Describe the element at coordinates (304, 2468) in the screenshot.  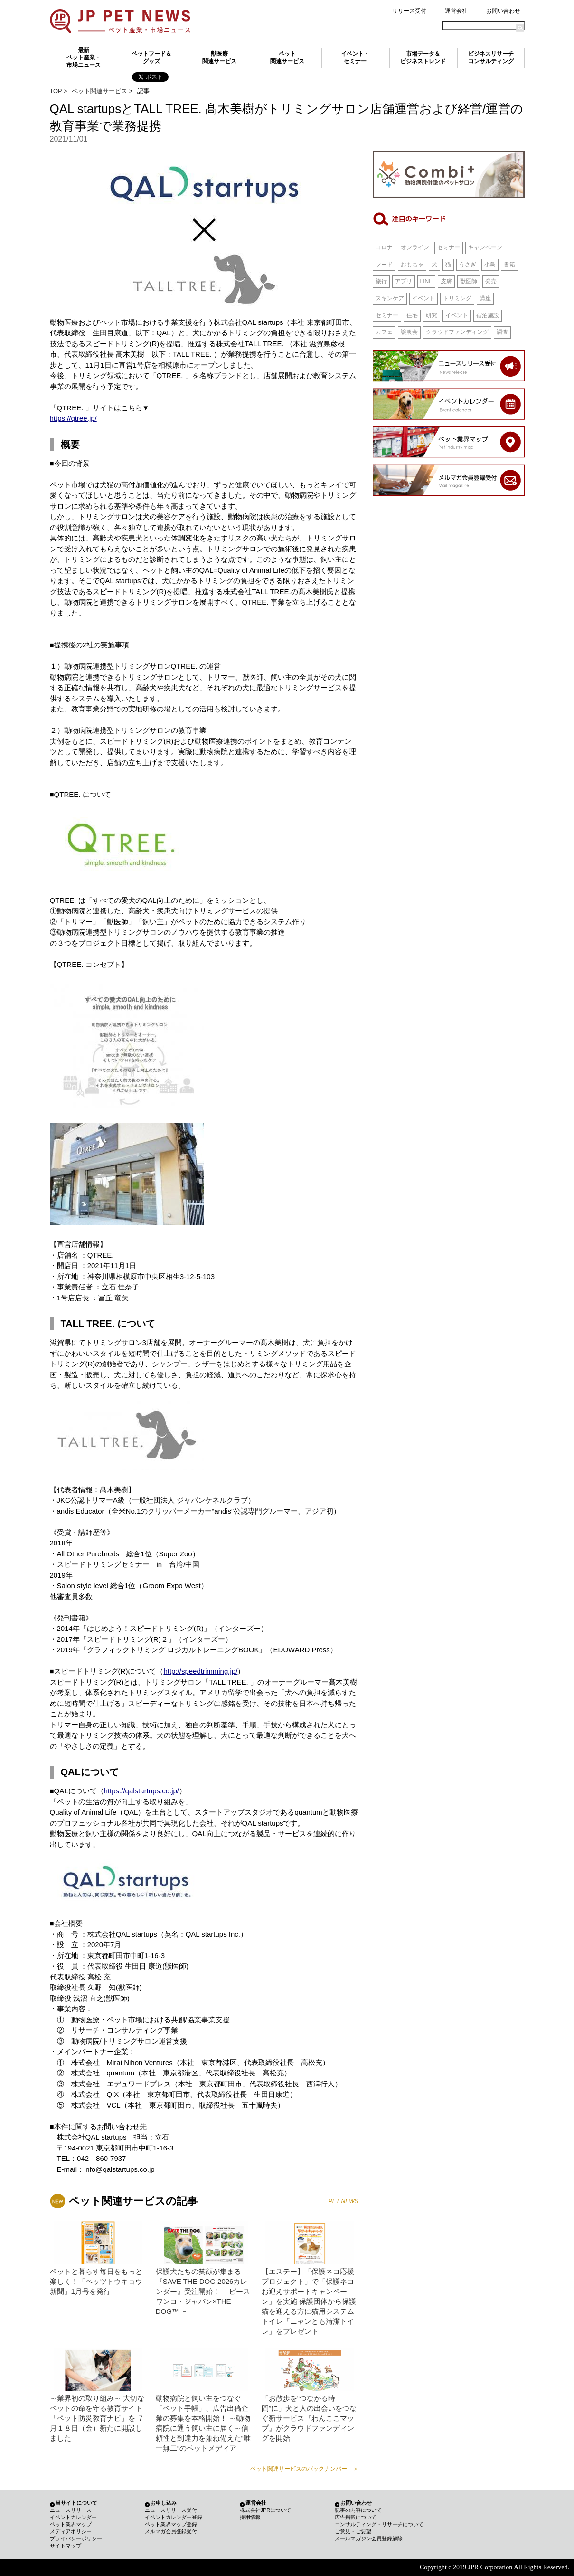
I see `ペット関連サービスのバックナンバー ＞` at that location.